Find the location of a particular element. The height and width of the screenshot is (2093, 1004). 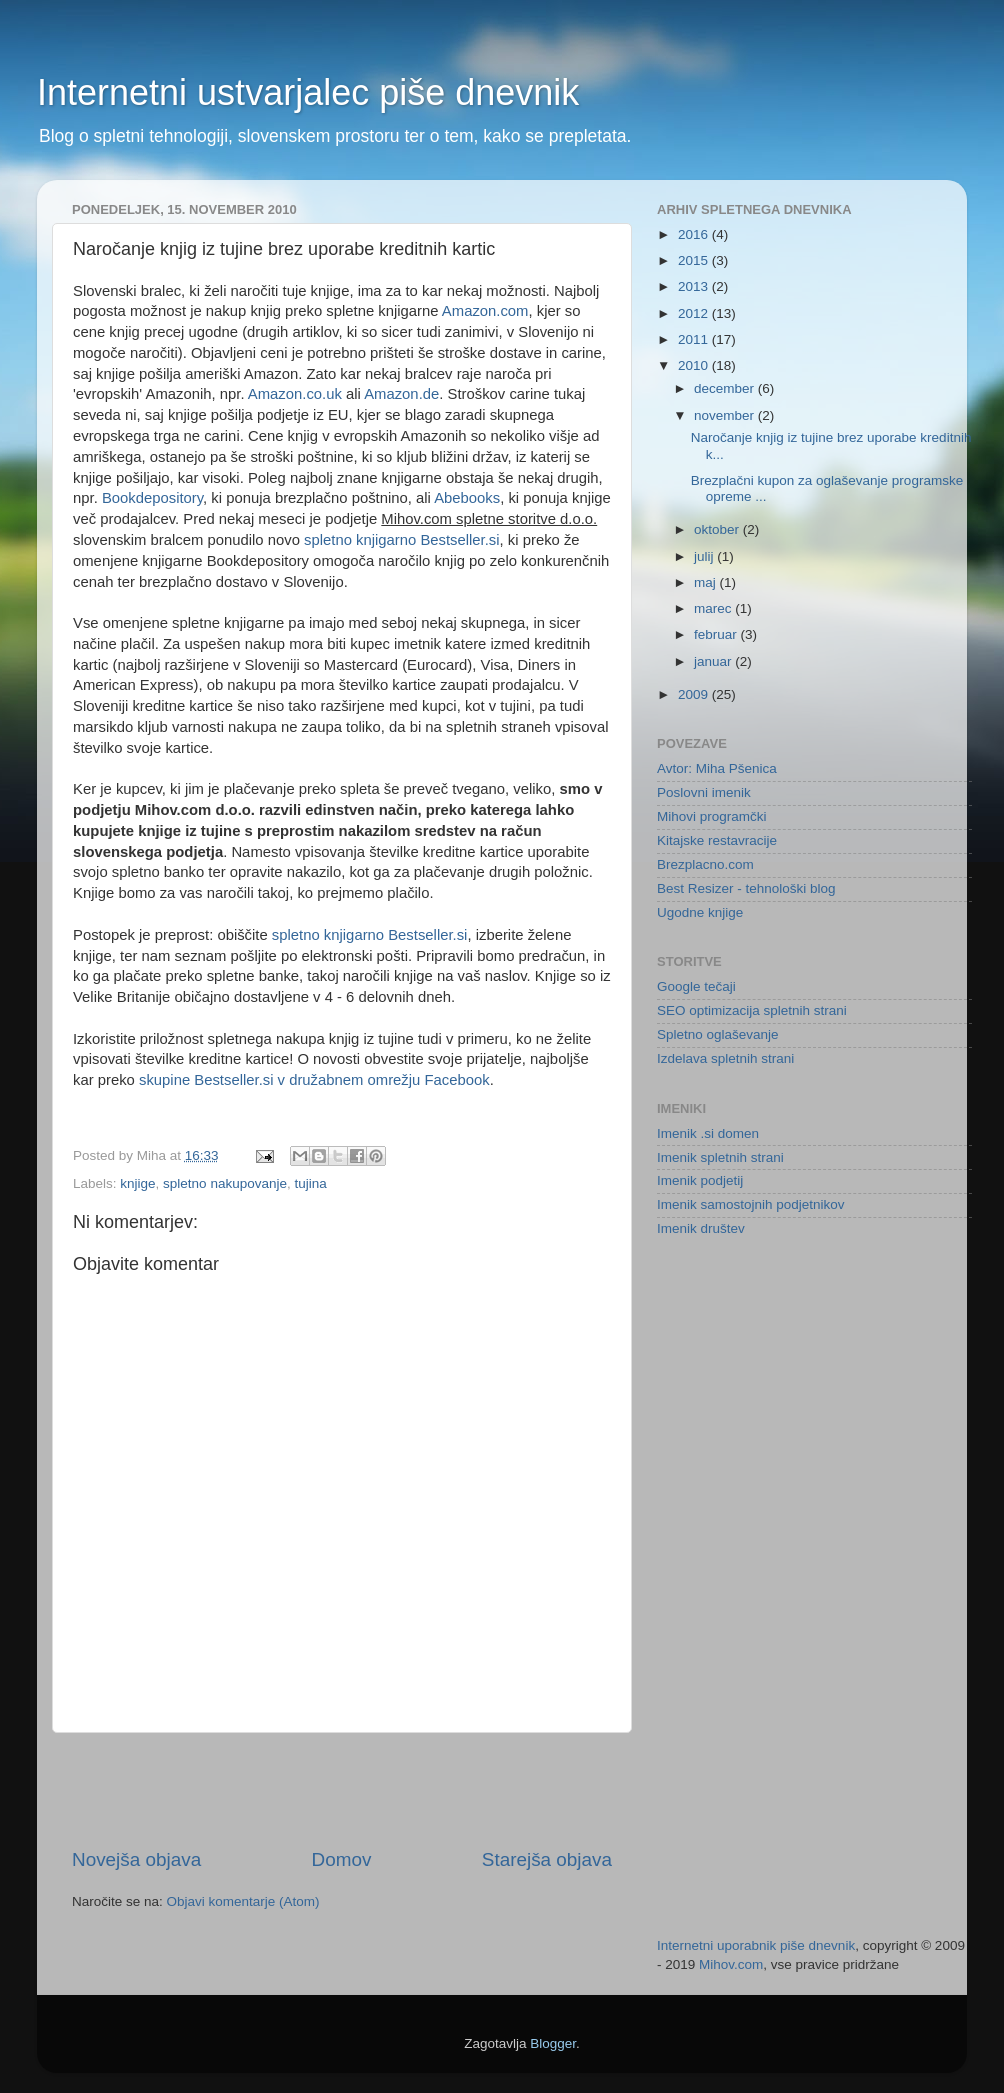

Internetni uporabnik piše dnevnik is located at coordinates (756, 1945).